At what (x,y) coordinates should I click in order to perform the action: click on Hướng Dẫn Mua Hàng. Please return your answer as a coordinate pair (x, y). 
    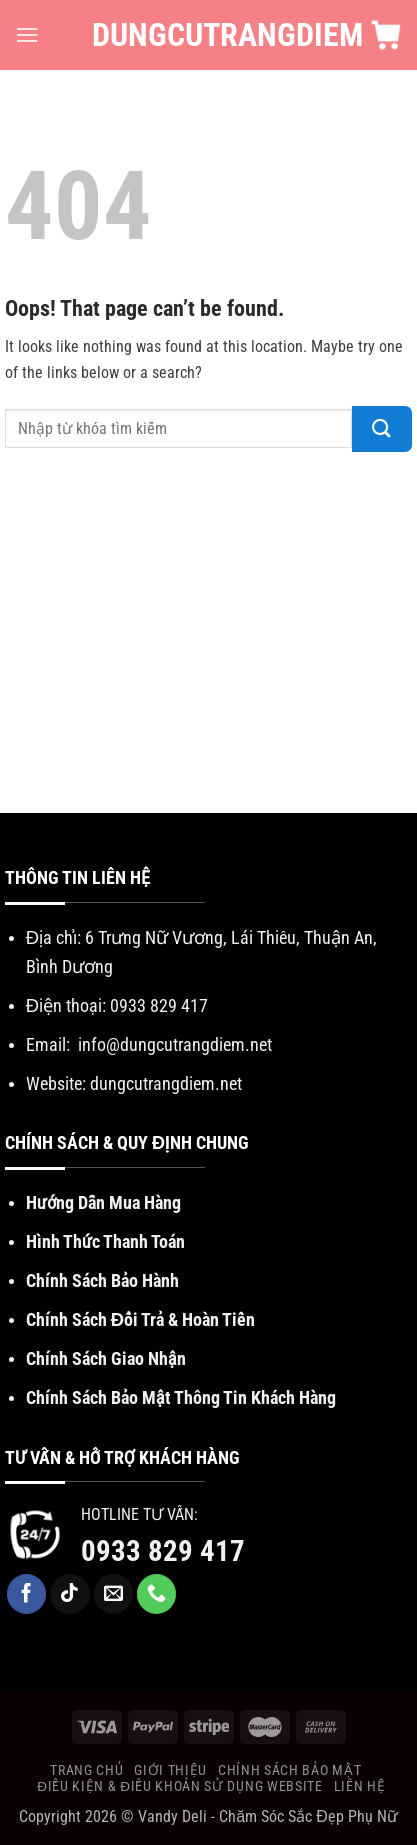
    Looking at the image, I should click on (103, 1202).